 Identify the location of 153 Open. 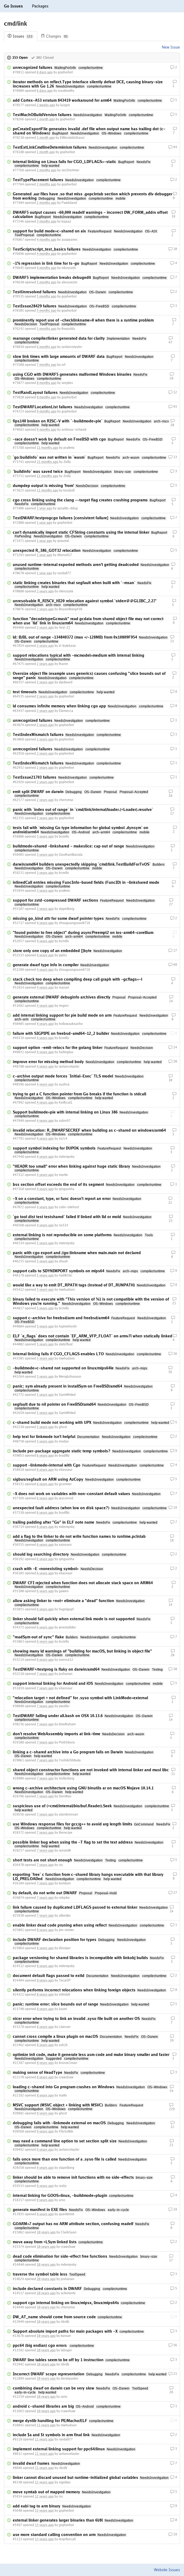
(17, 58).